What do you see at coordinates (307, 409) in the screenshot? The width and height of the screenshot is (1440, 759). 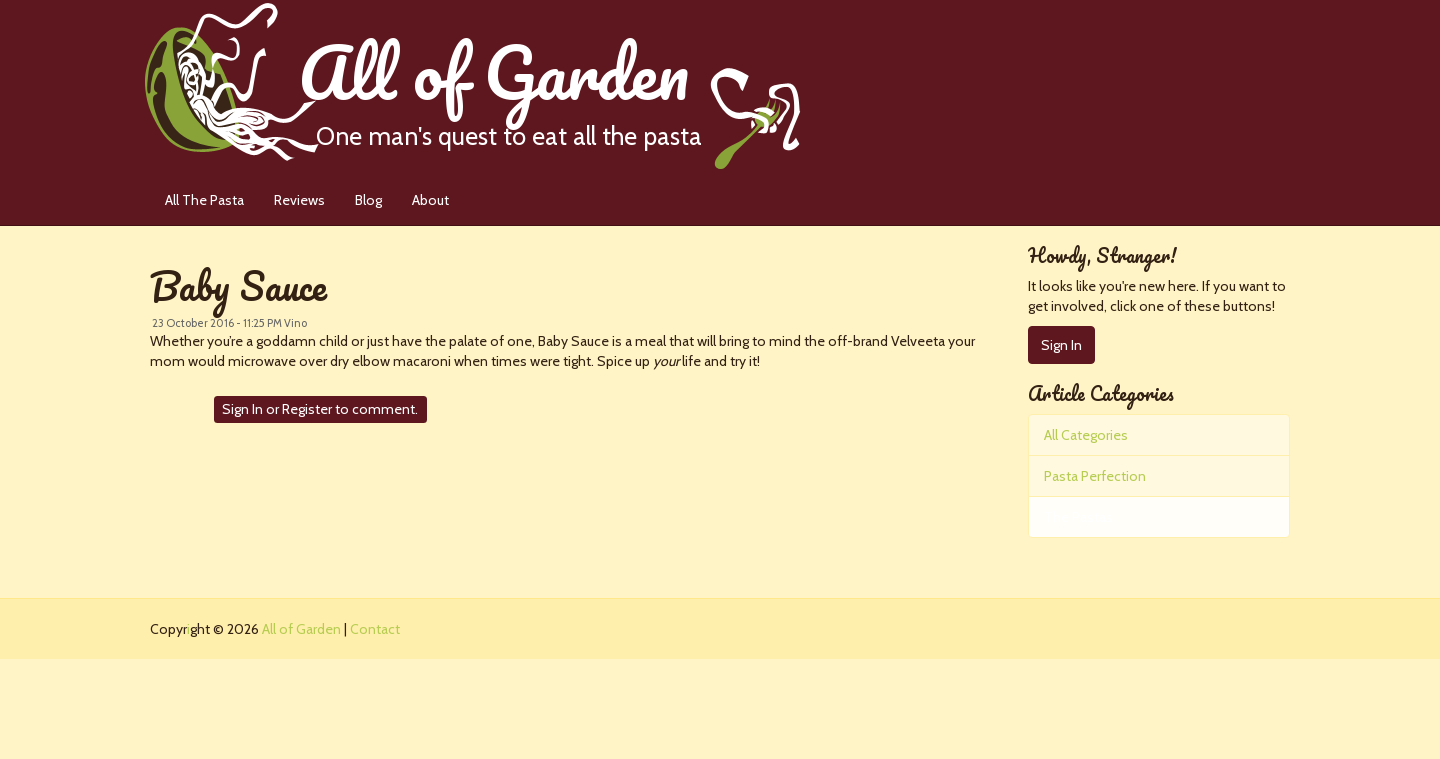 I see `Register` at bounding box center [307, 409].